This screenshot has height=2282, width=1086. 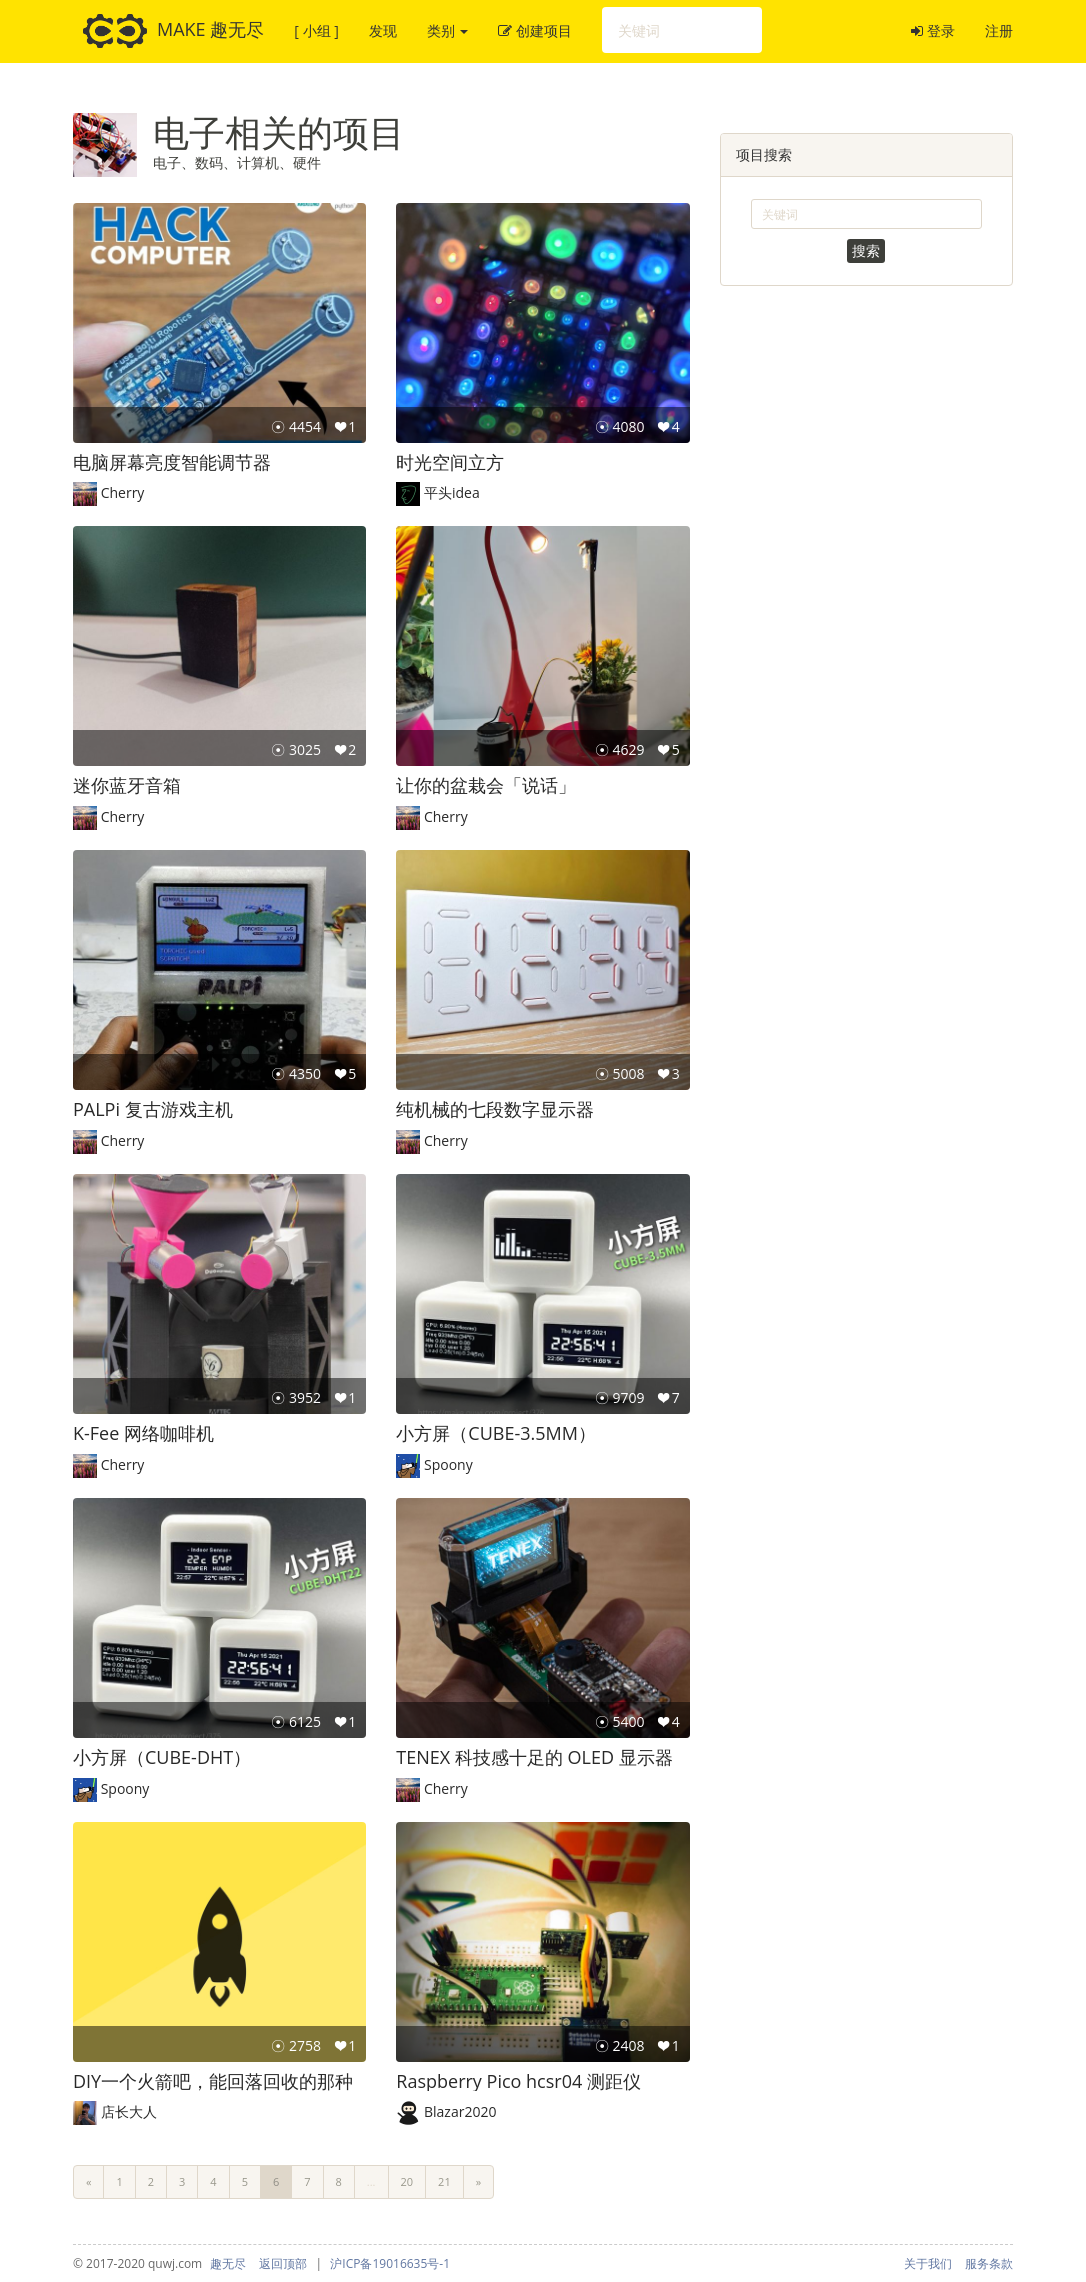 I want to click on 注册, so click(x=999, y=30).